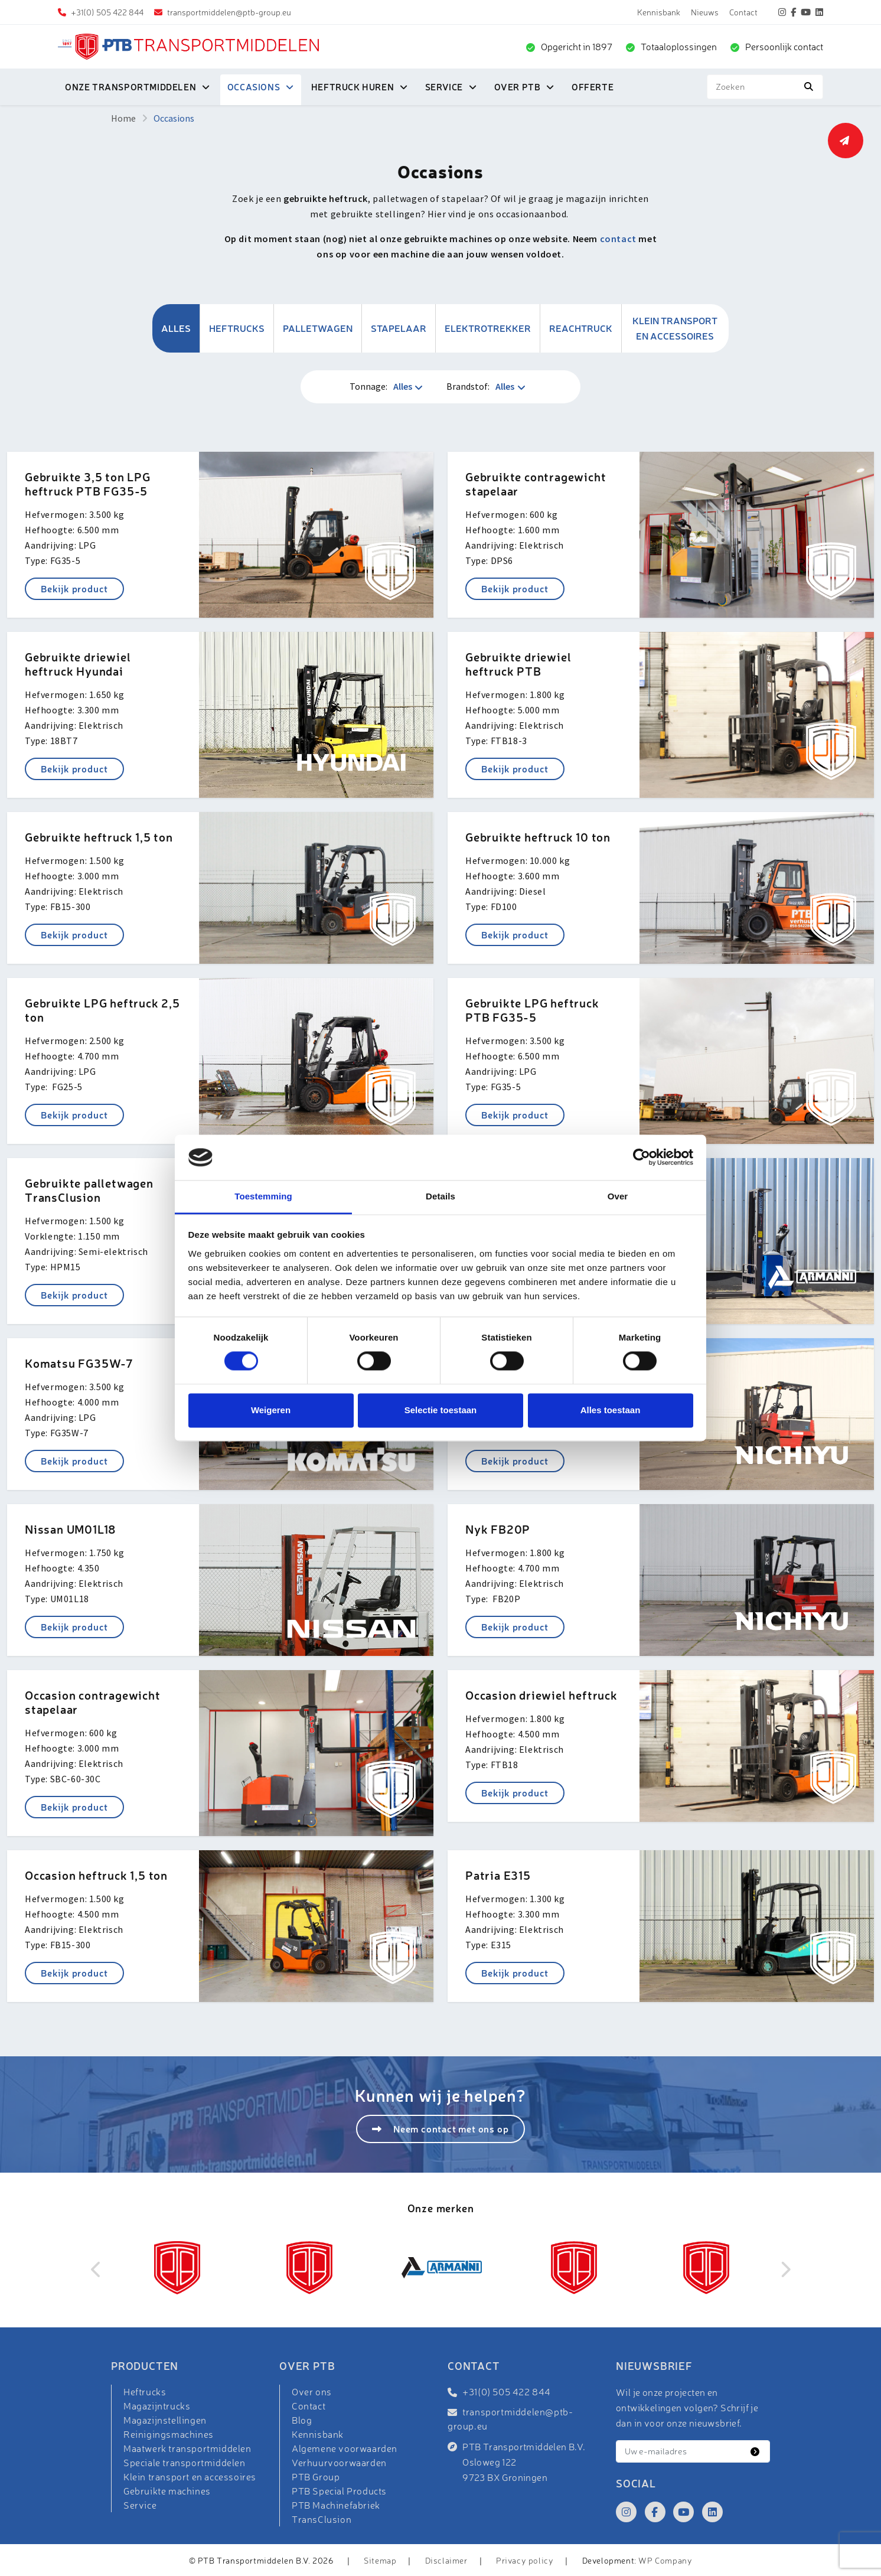  I want to click on Gebruikte machines, so click(167, 2491).